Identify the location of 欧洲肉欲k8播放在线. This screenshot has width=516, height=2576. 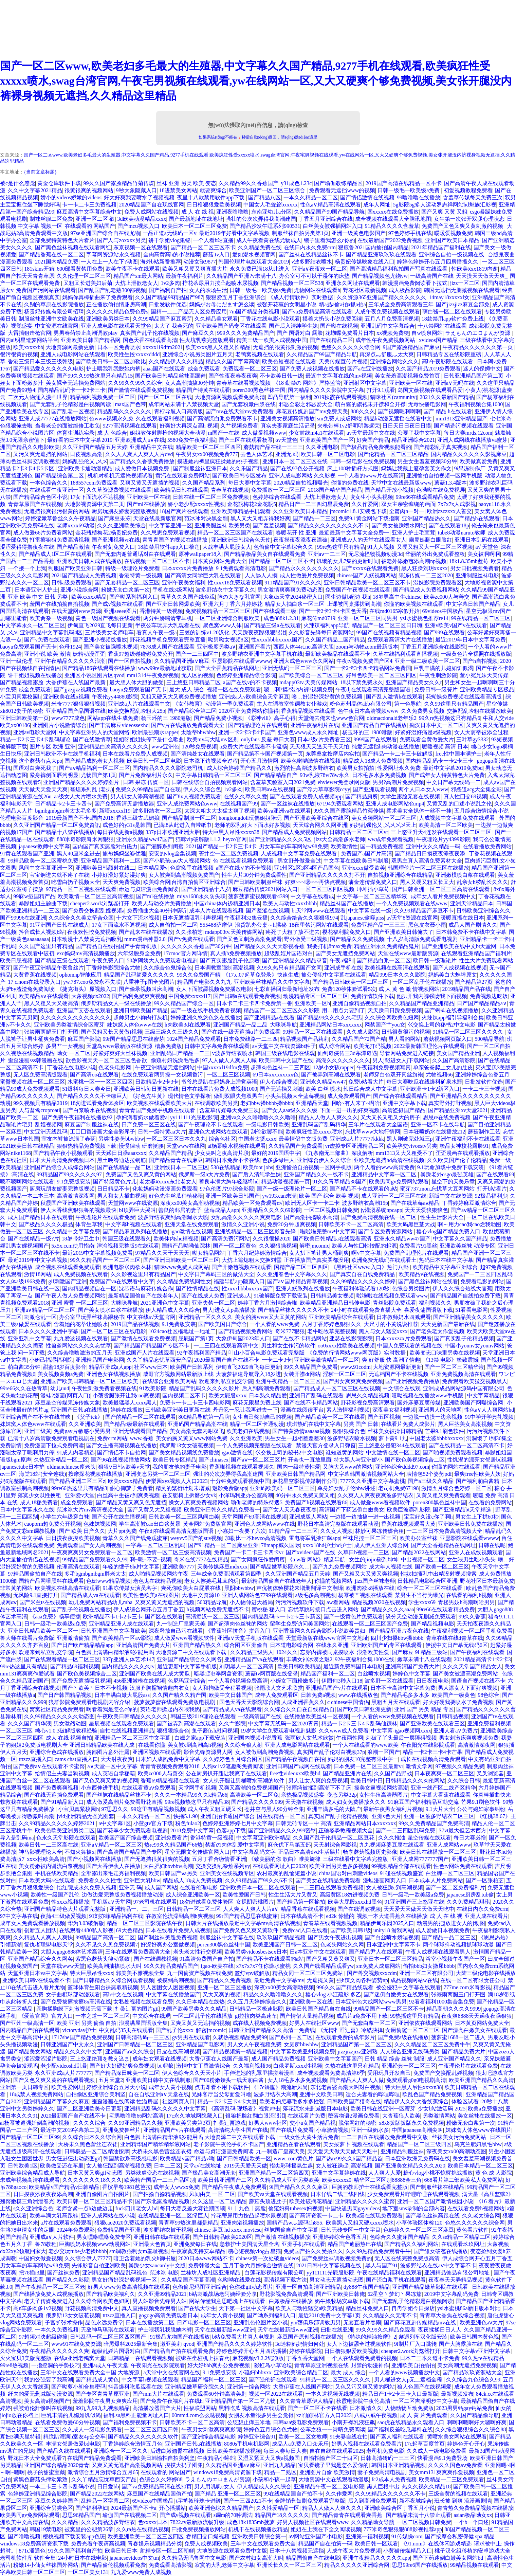
(370, 1588).